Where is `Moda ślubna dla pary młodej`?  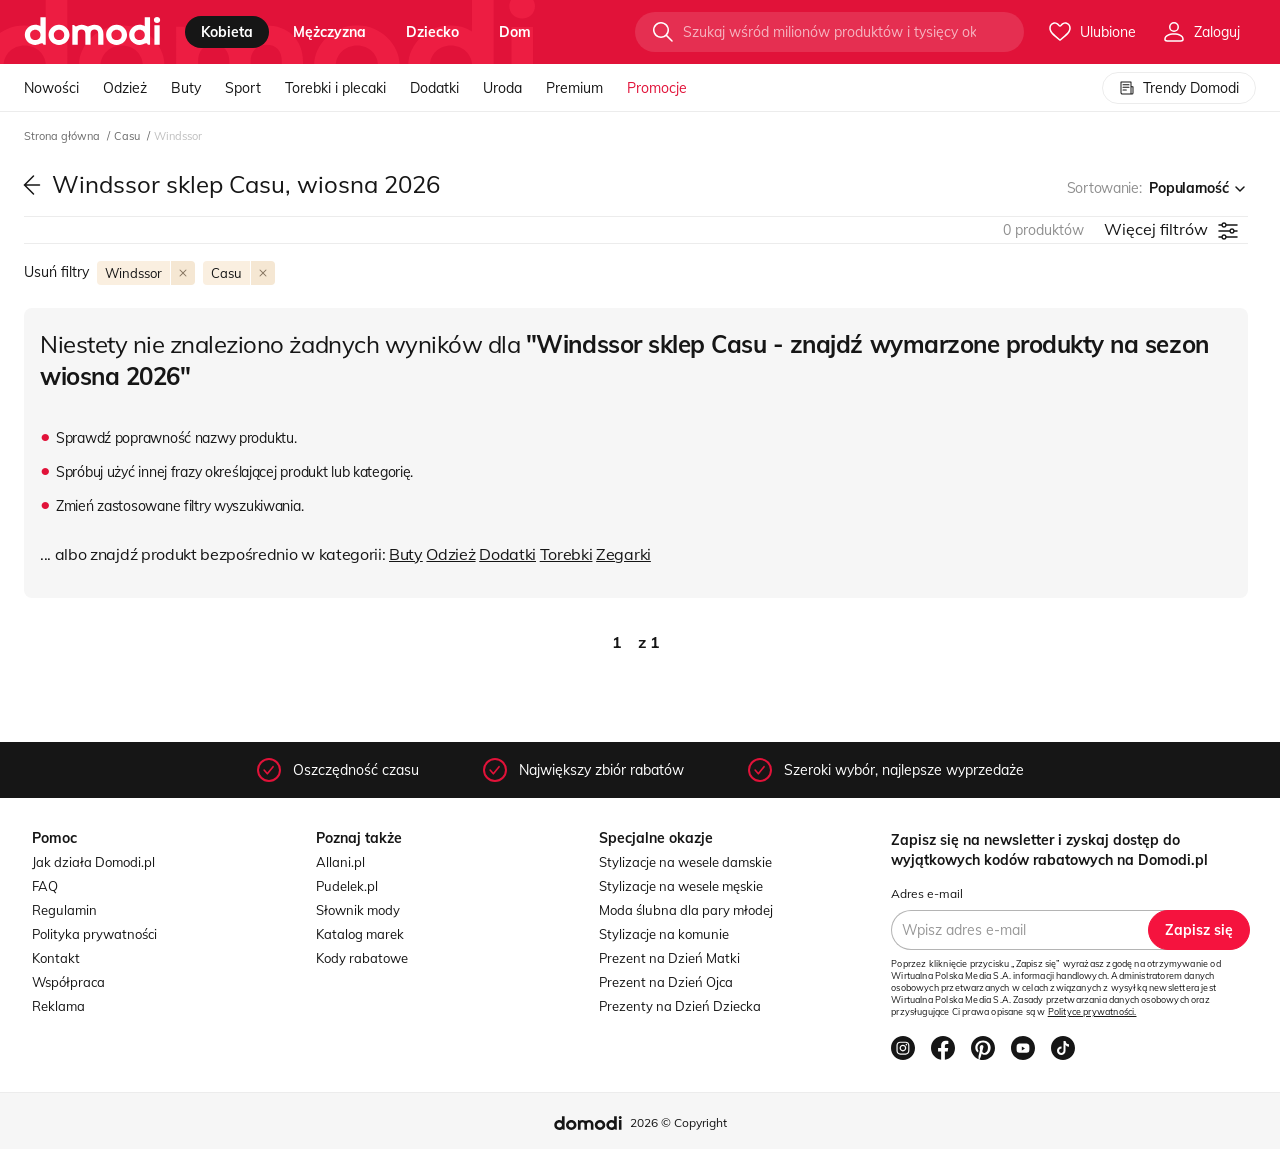
Moda ślubna dla pary młodej is located at coordinates (686, 910).